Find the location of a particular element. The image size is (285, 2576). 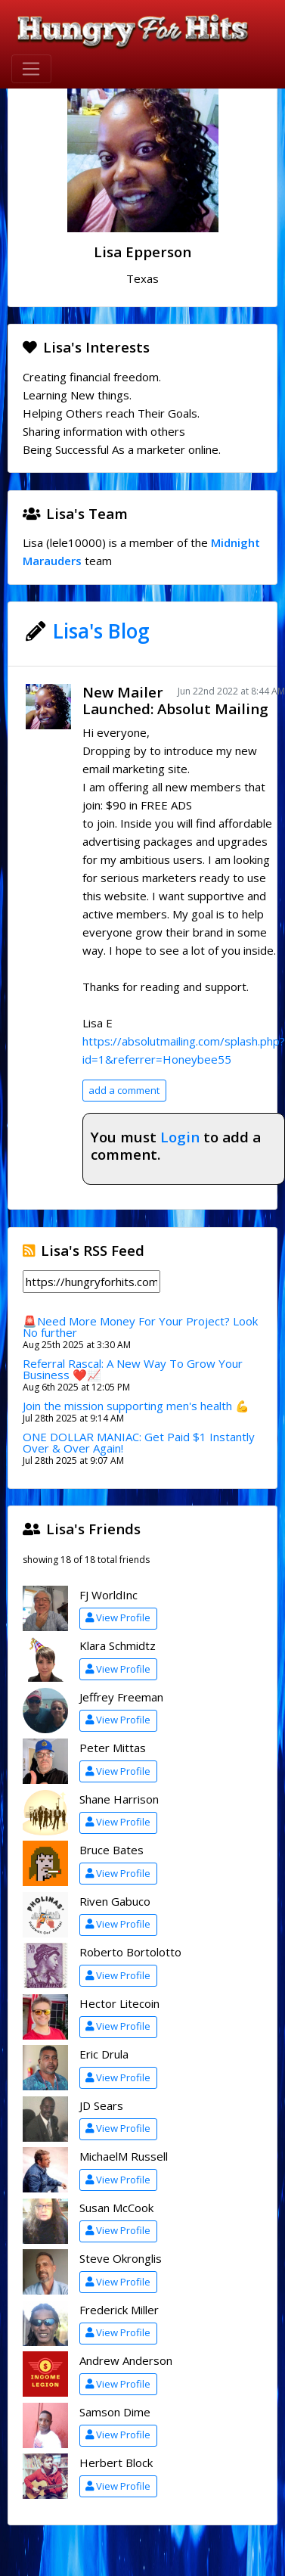

[Toggle navigation] is located at coordinates (31, 68).